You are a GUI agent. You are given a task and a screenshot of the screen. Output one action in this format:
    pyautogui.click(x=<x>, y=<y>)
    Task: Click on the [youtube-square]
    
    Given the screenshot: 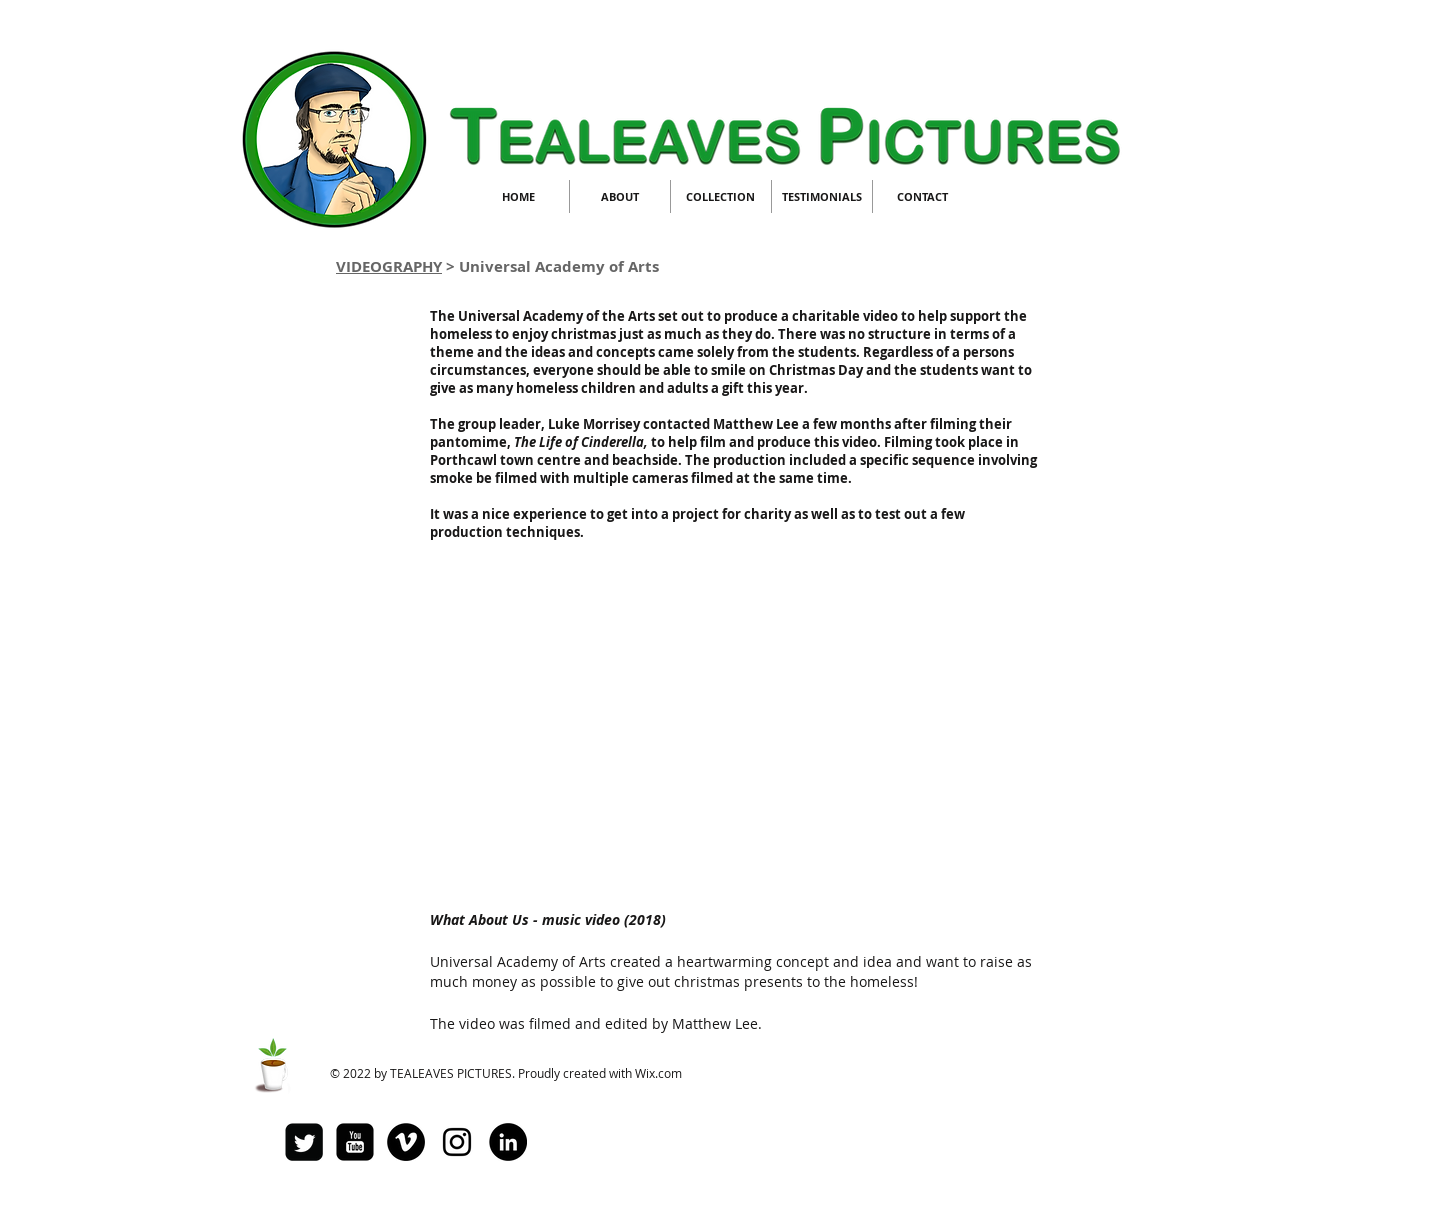 What is the action you would take?
    pyautogui.click(x=355, y=1142)
    